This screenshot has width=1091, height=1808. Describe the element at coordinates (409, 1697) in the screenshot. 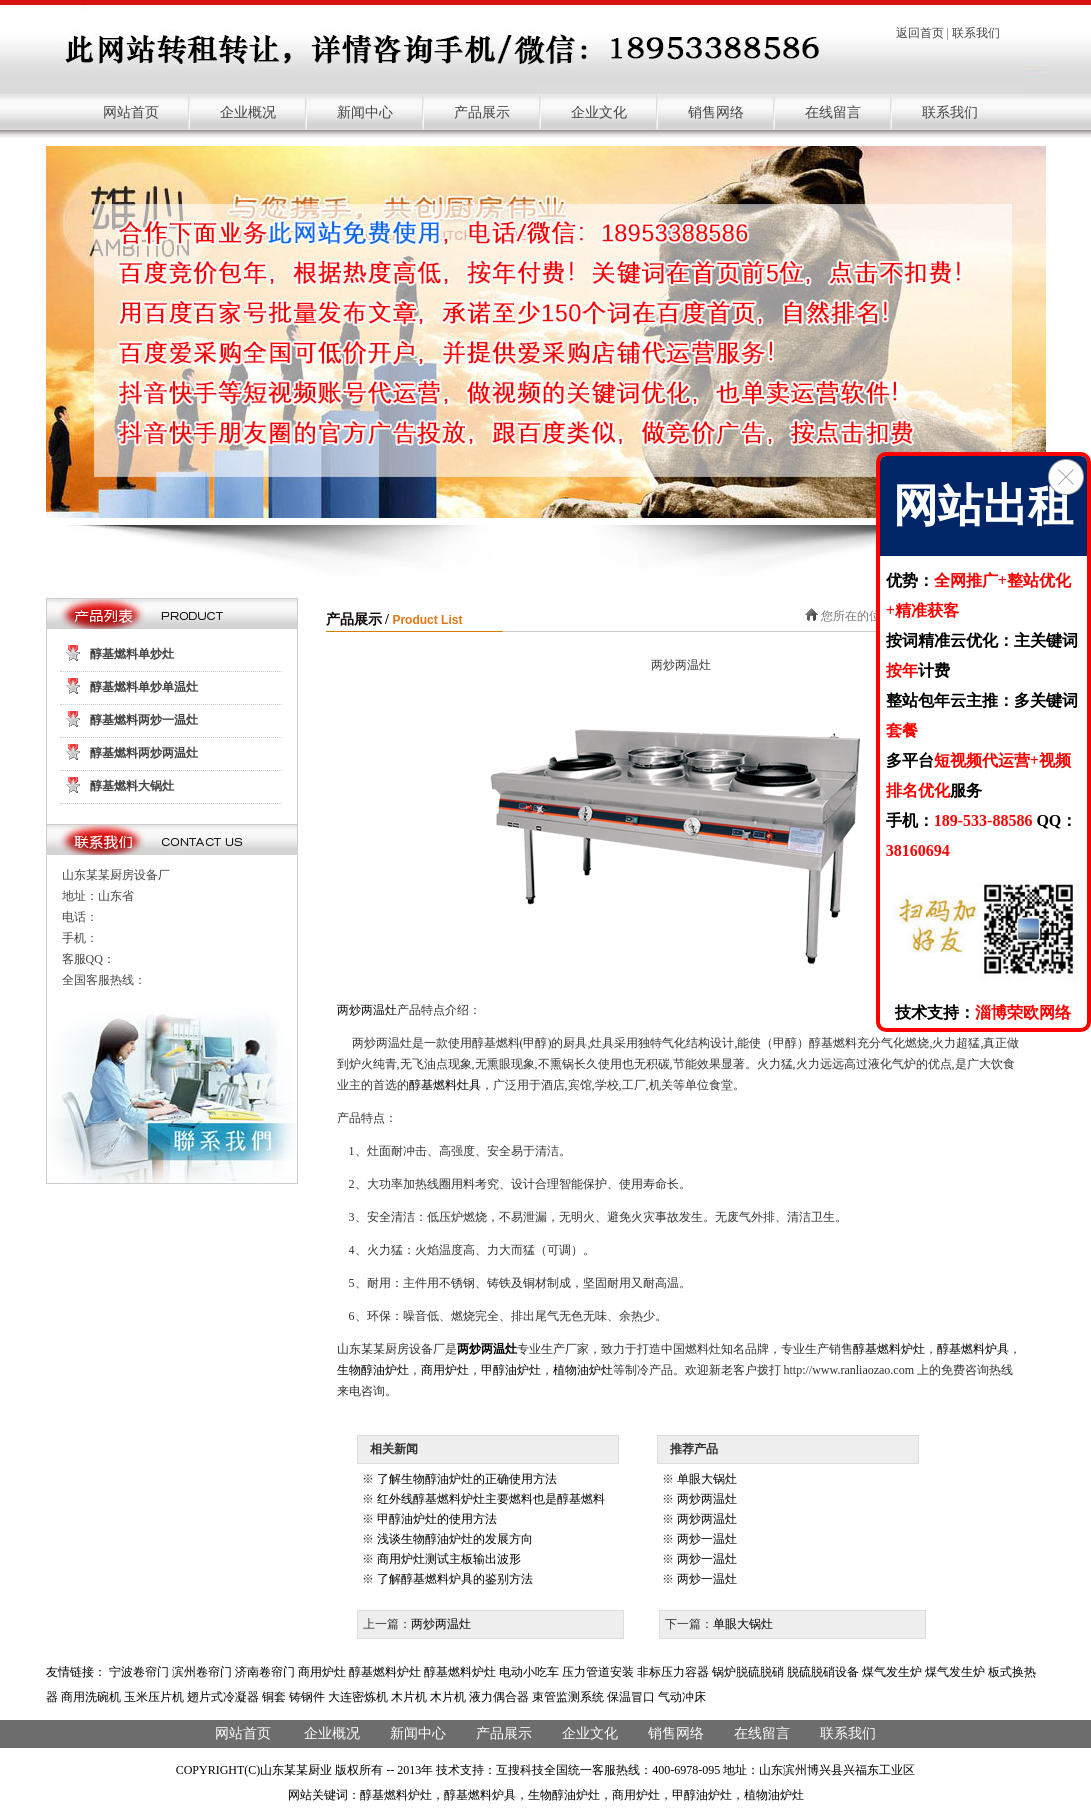

I see `木片机` at that location.